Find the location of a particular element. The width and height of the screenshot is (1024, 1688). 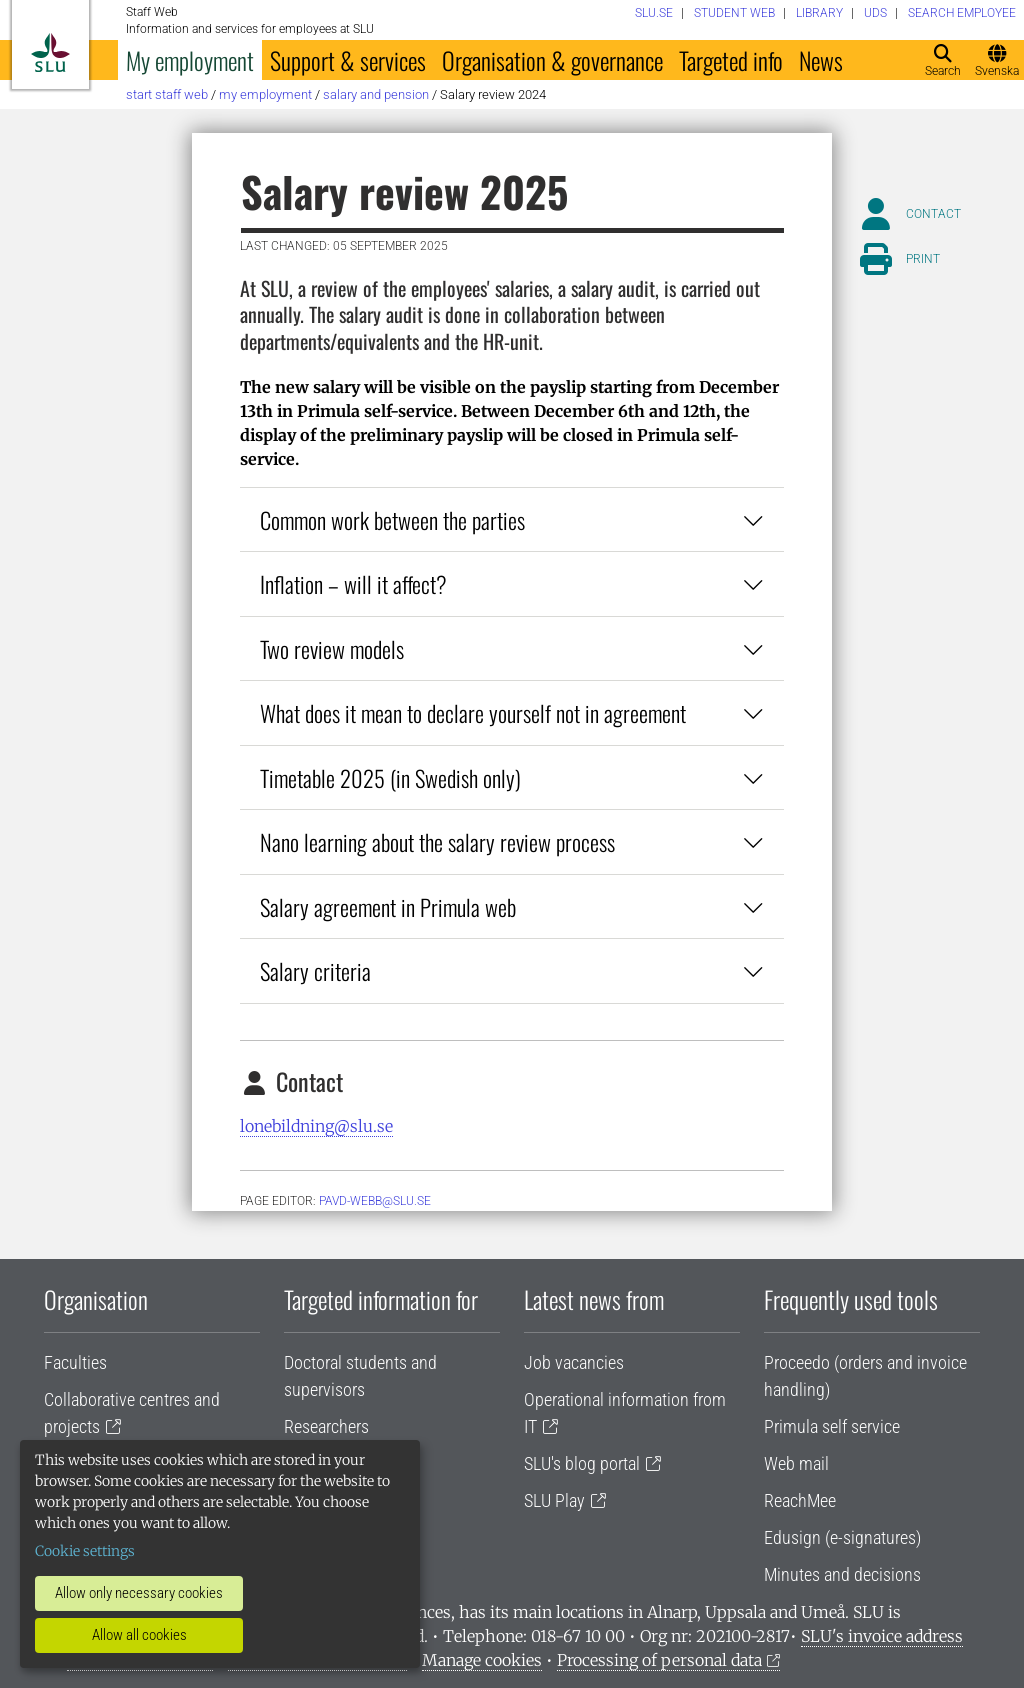

Two review models is located at coordinates (512, 648).